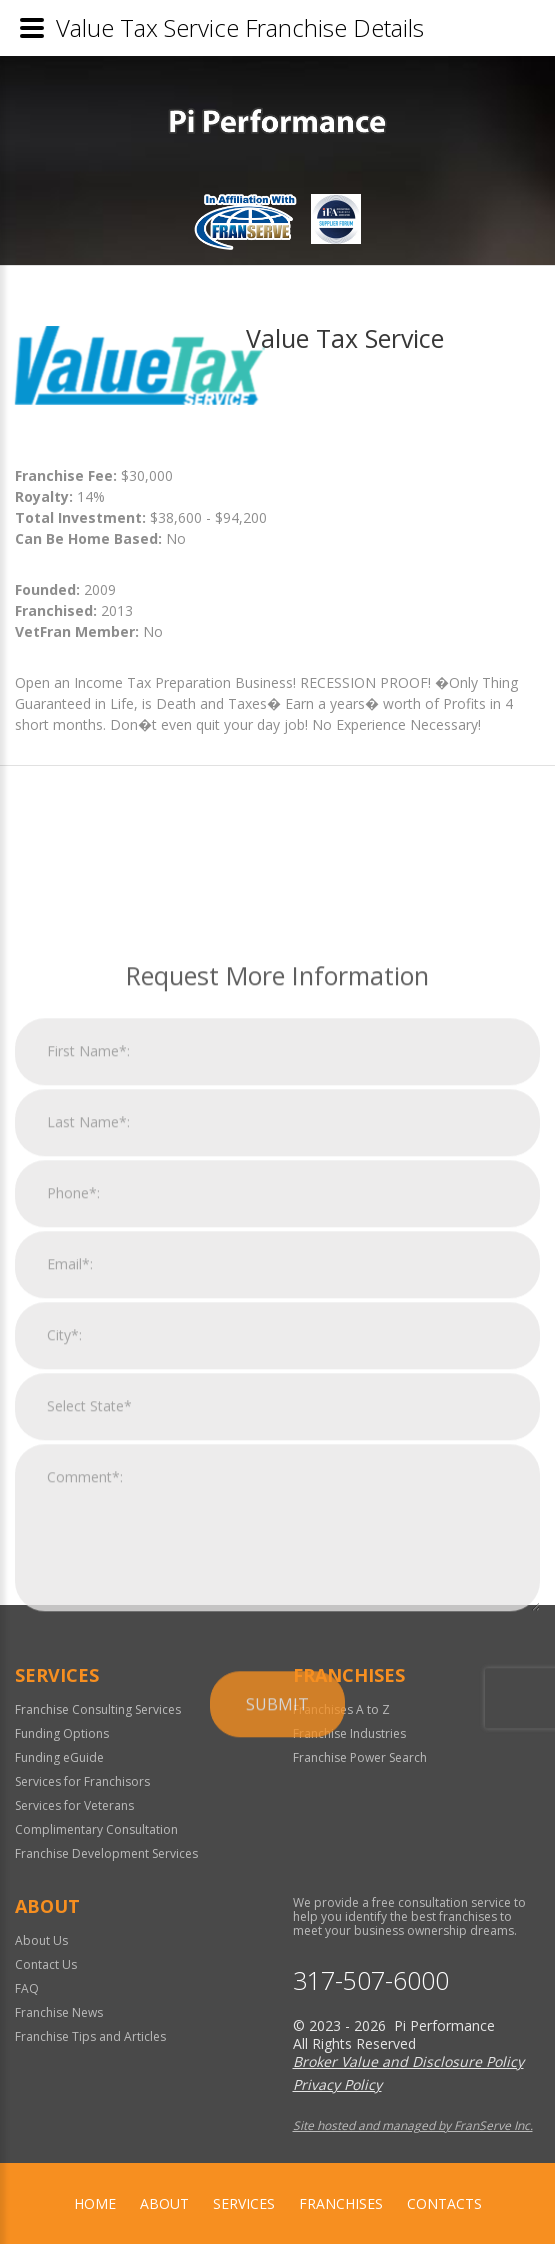 The width and height of the screenshot is (555, 2244). Describe the element at coordinates (341, 2203) in the screenshot. I see `Franchises` at that location.